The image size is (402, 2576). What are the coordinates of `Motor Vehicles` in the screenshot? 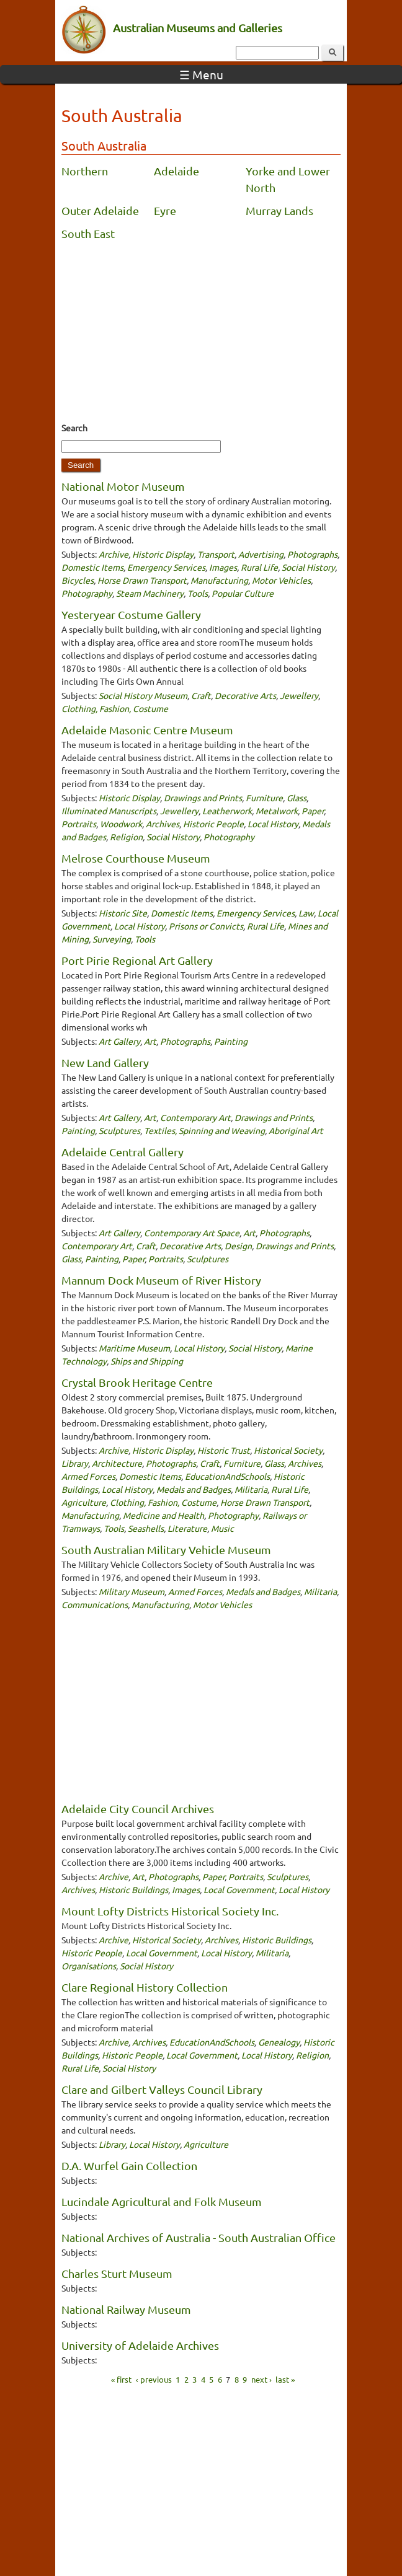 It's located at (281, 580).